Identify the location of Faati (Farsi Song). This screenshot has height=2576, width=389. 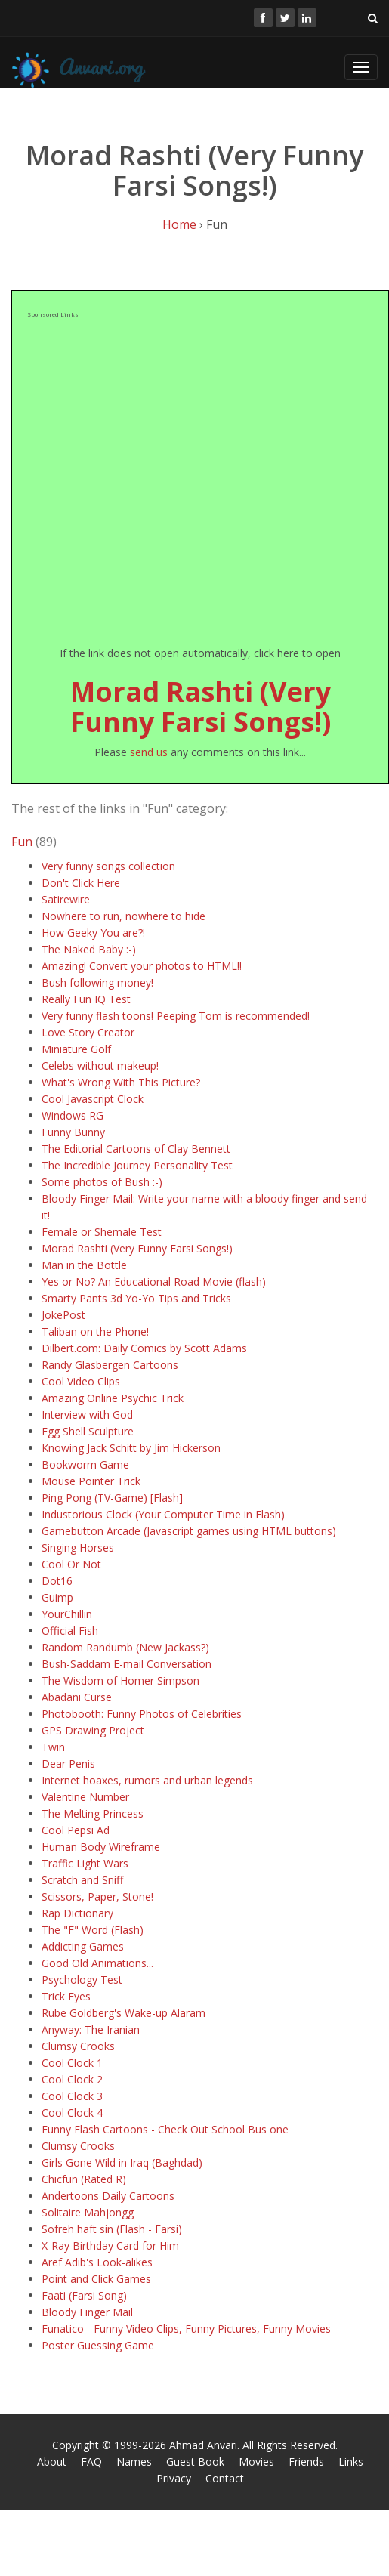
(84, 2295).